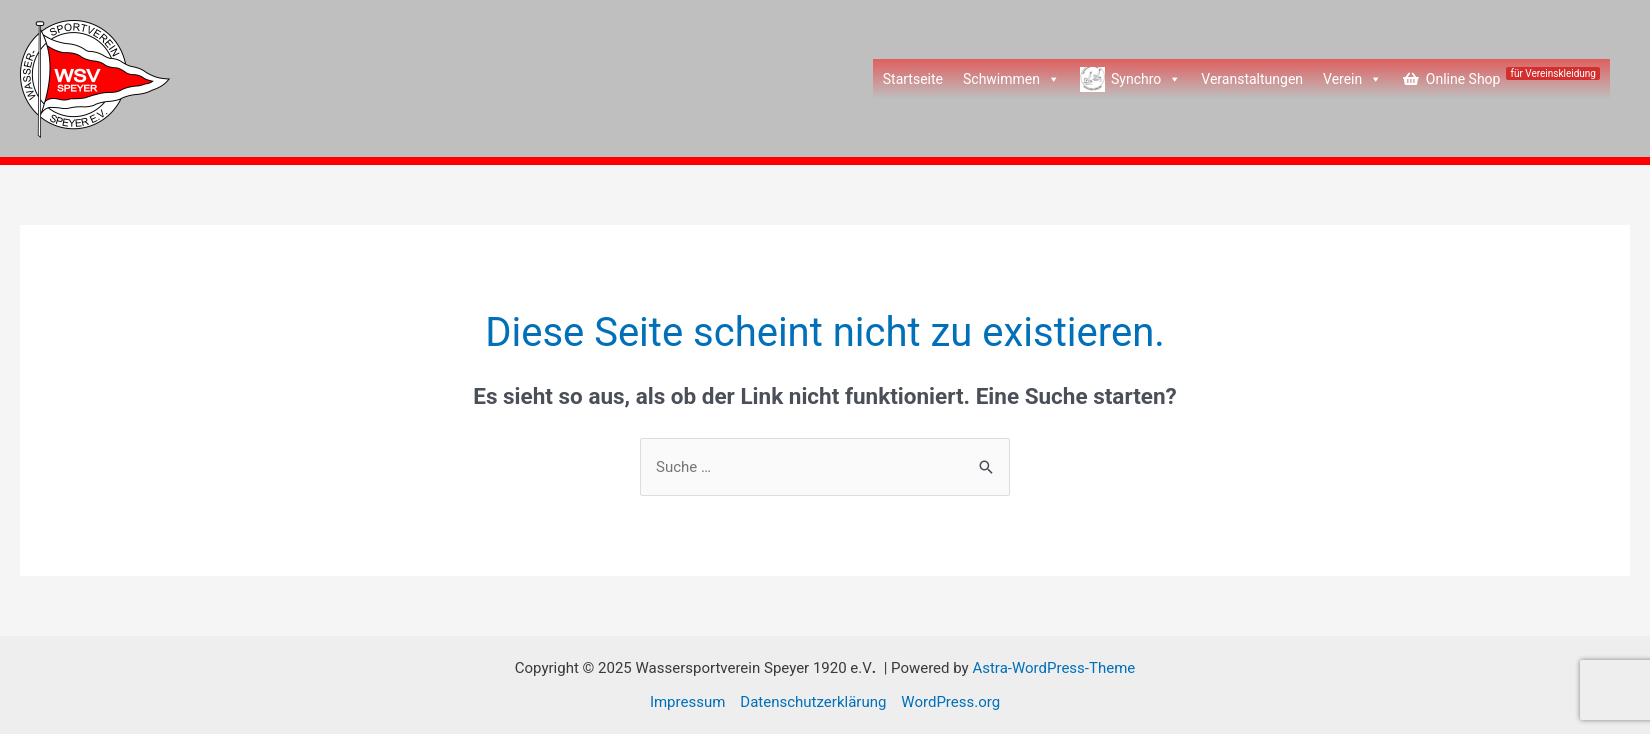 The height and width of the screenshot is (734, 1650). I want to click on Startseite, so click(913, 79).